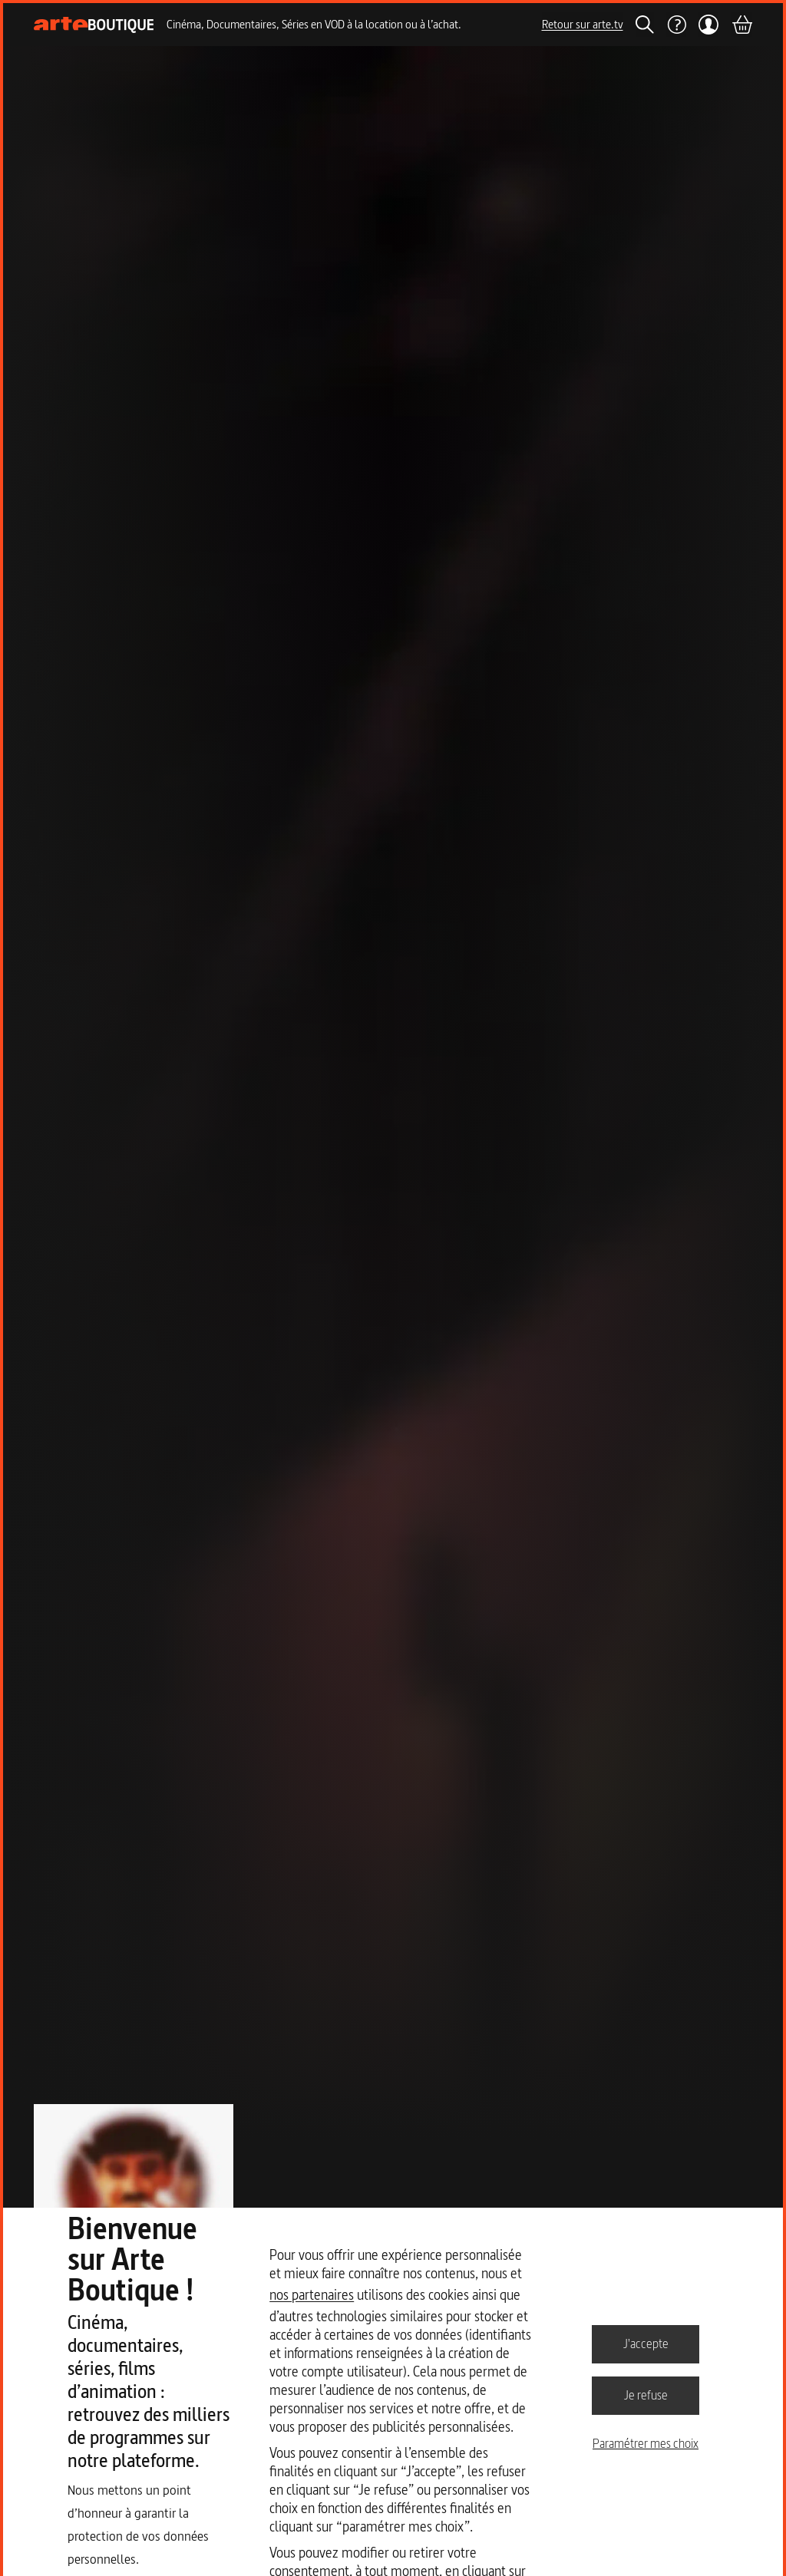 The image size is (786, 2576). I want to click on [Aide], so click(676, 24).